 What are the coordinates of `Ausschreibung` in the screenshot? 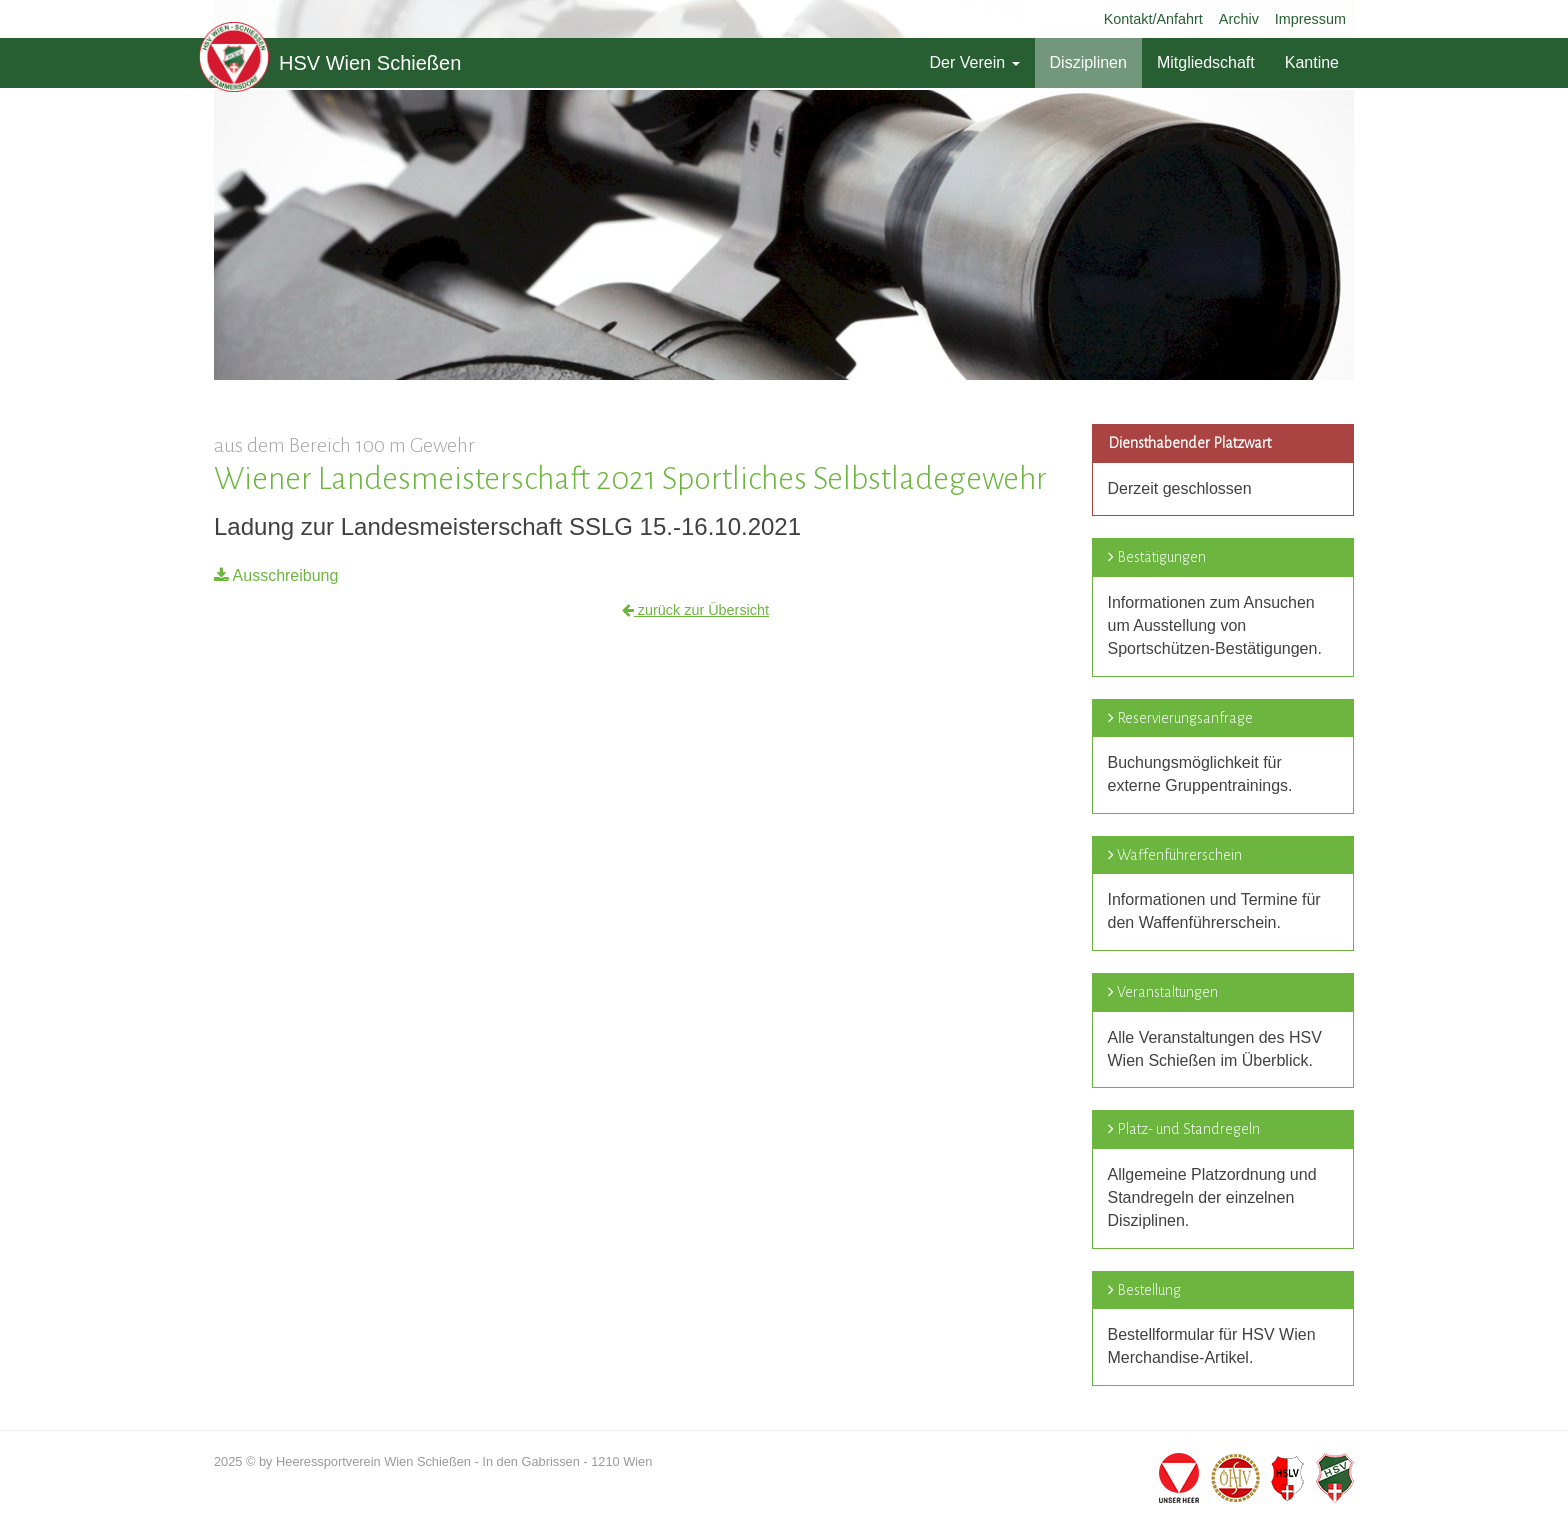 It's located at (276, 575).